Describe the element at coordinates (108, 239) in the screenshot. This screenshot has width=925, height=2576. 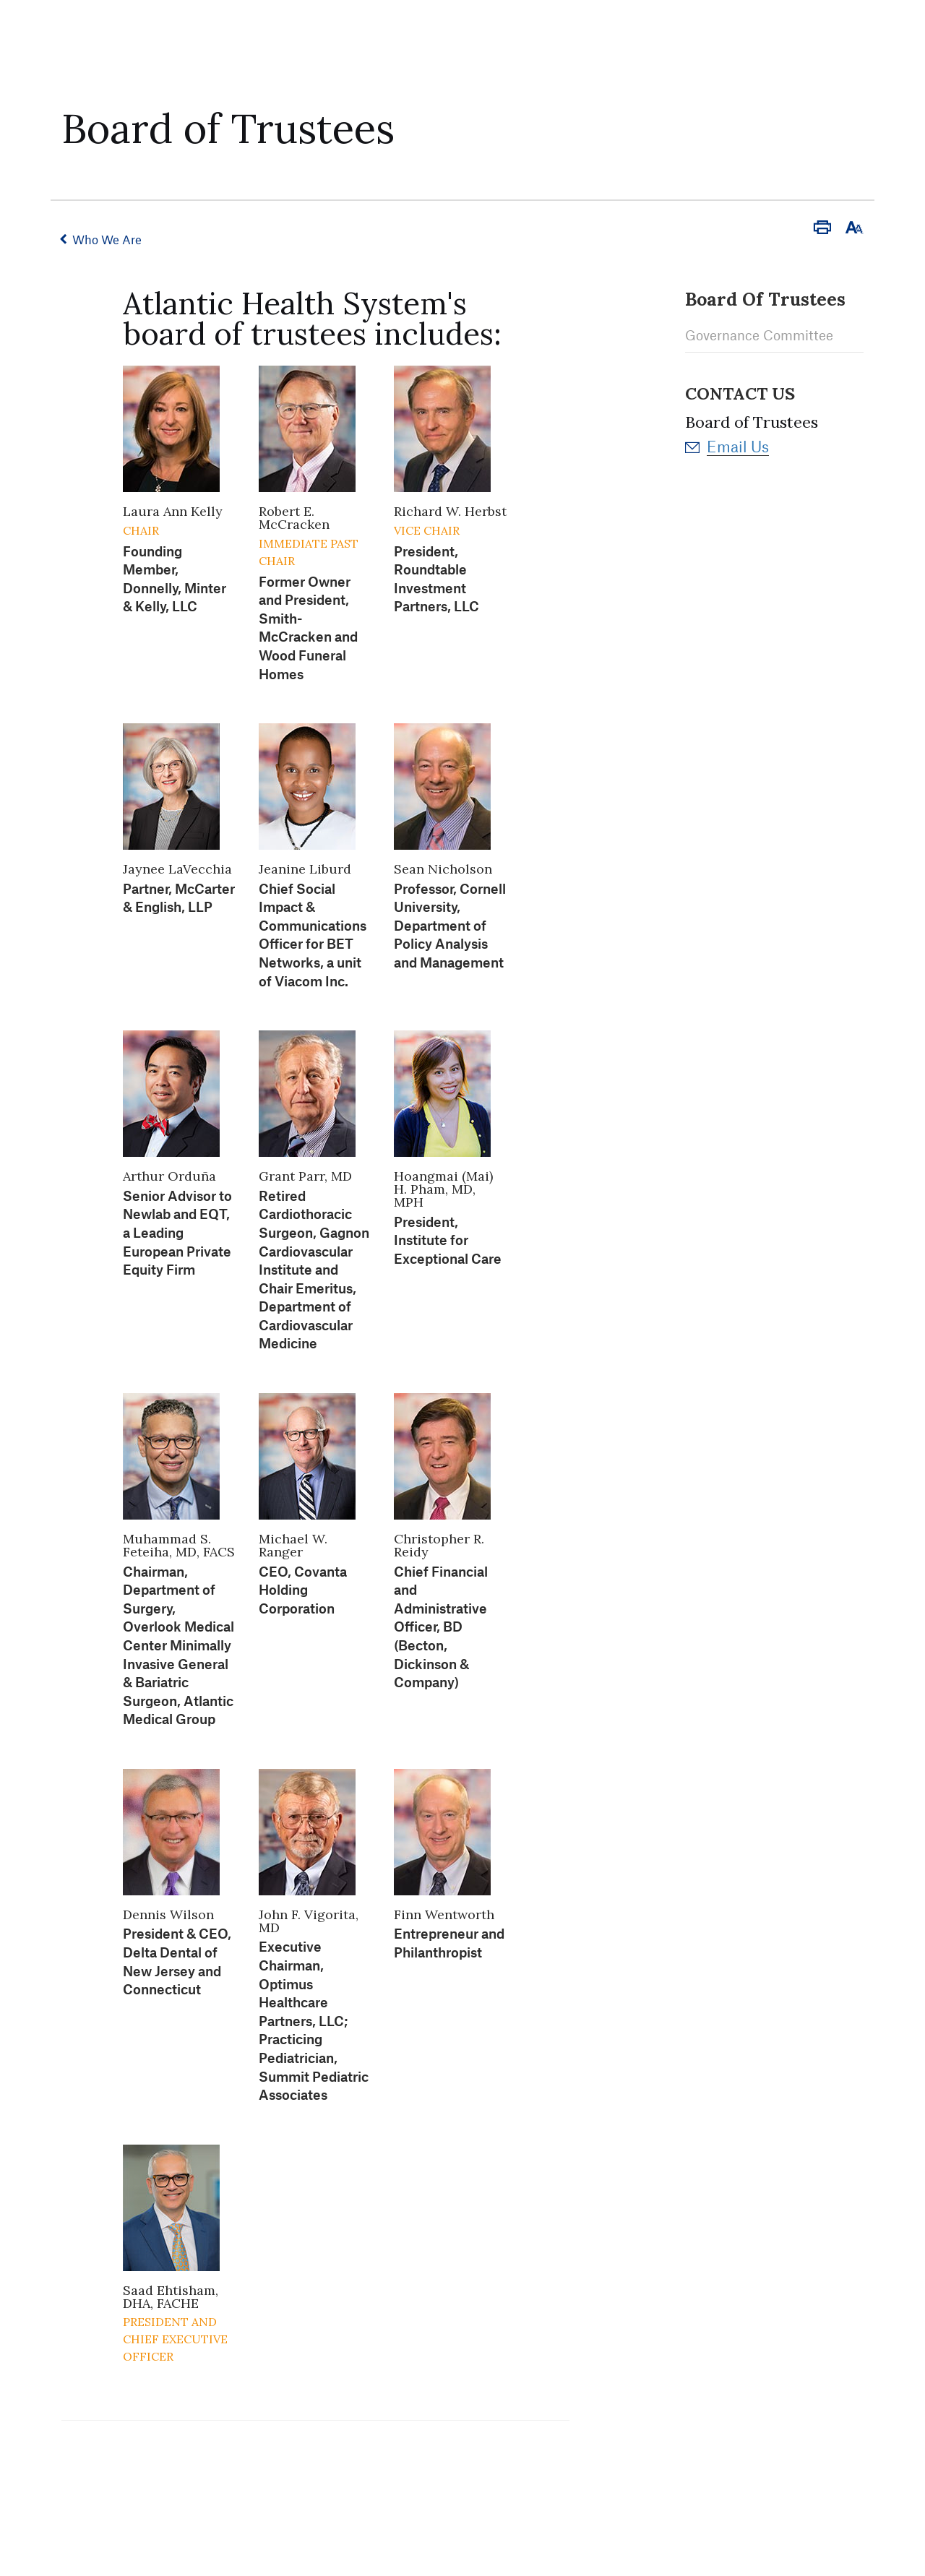
I see `Who We Are` at that location.